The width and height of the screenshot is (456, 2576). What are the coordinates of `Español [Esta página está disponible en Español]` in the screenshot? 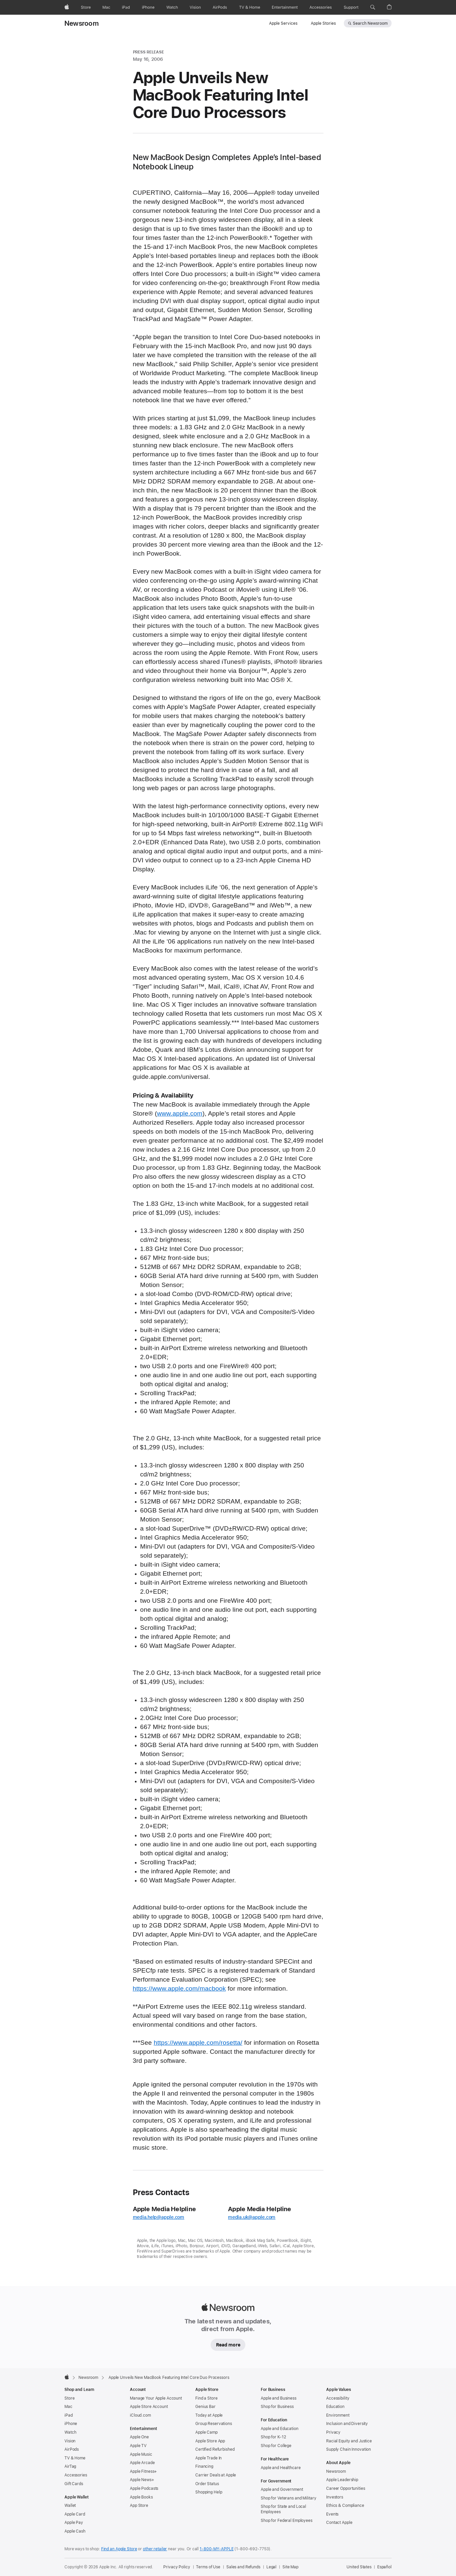 It's located at (384, 2567).